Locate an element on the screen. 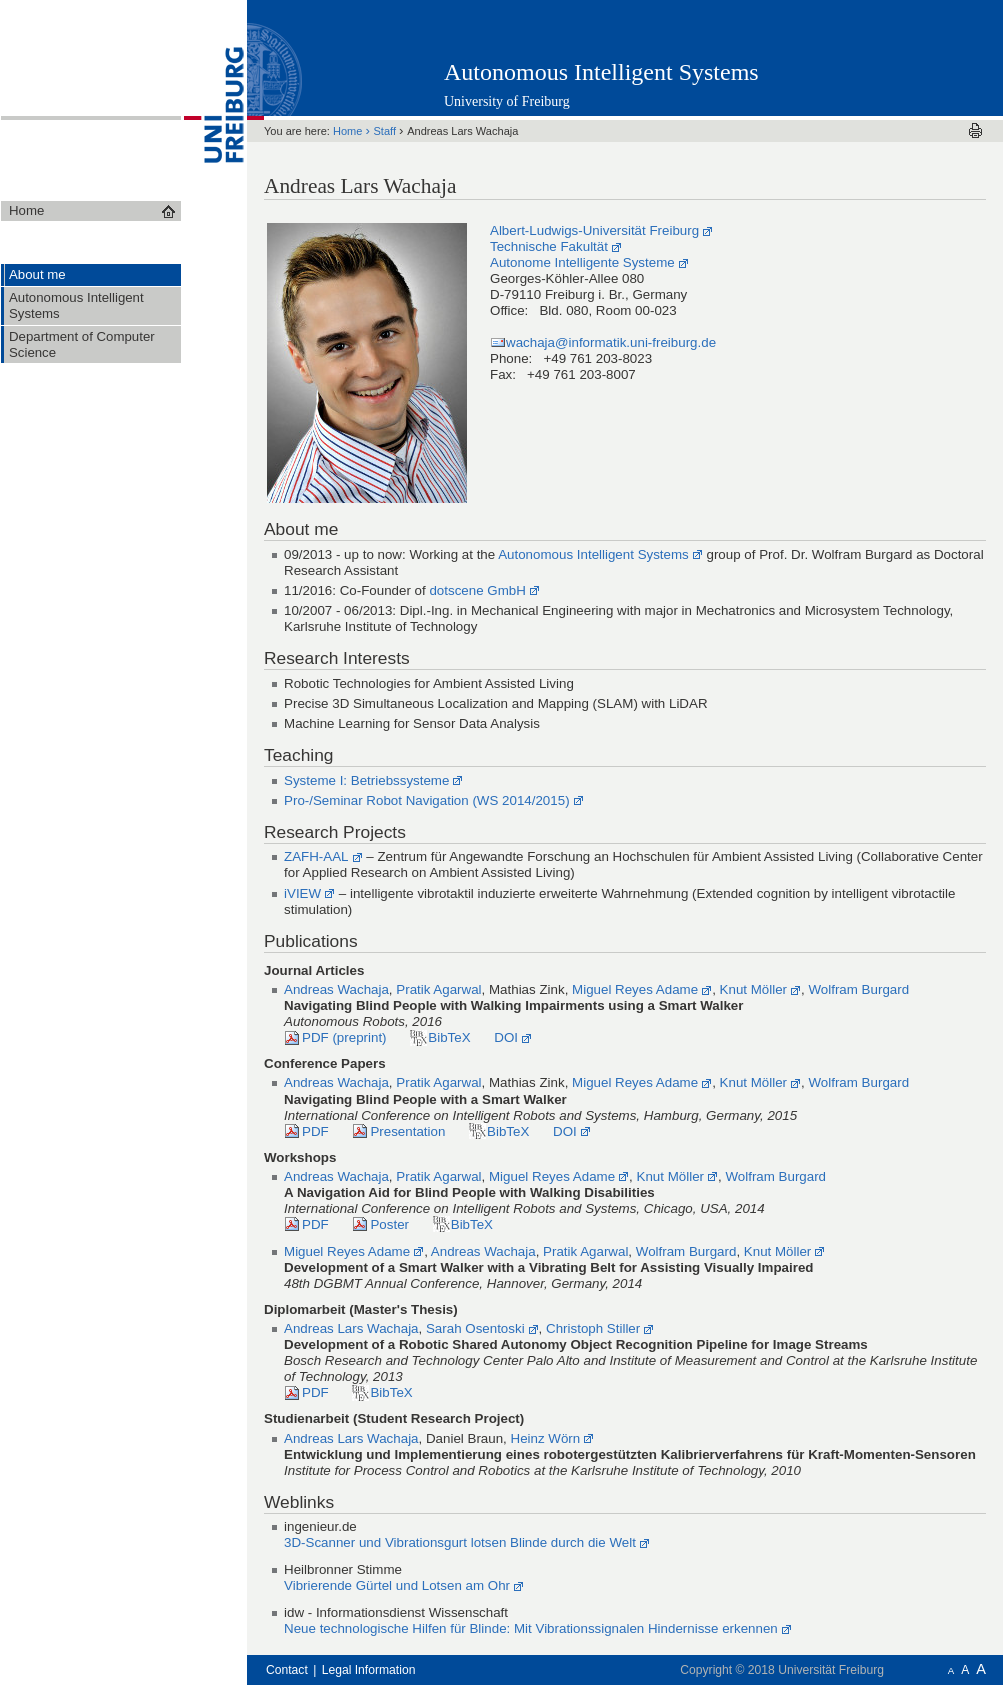  Sarah Osentoski is located at coordinates (475, 1328).